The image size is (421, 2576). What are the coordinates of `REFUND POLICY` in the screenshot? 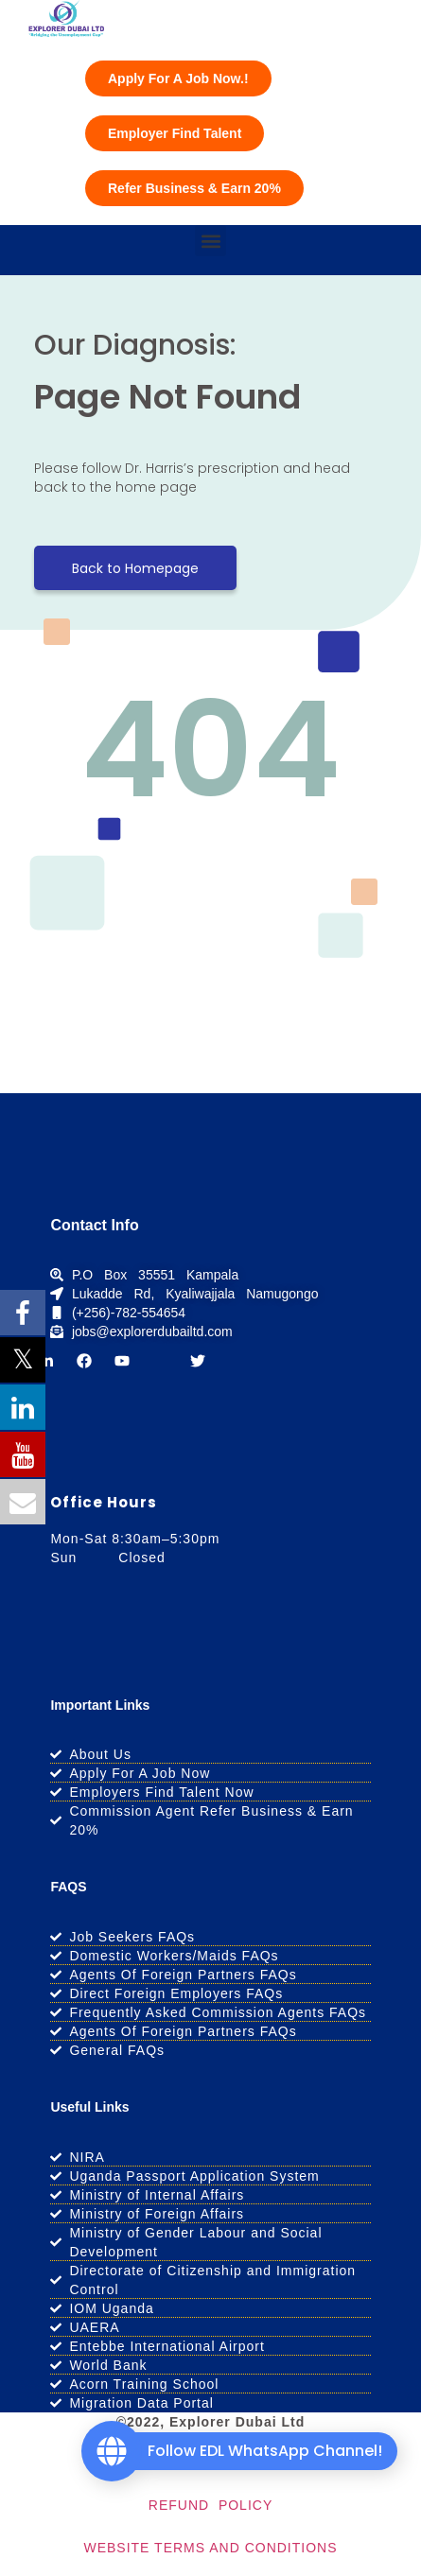 It's located at (210, 2505).